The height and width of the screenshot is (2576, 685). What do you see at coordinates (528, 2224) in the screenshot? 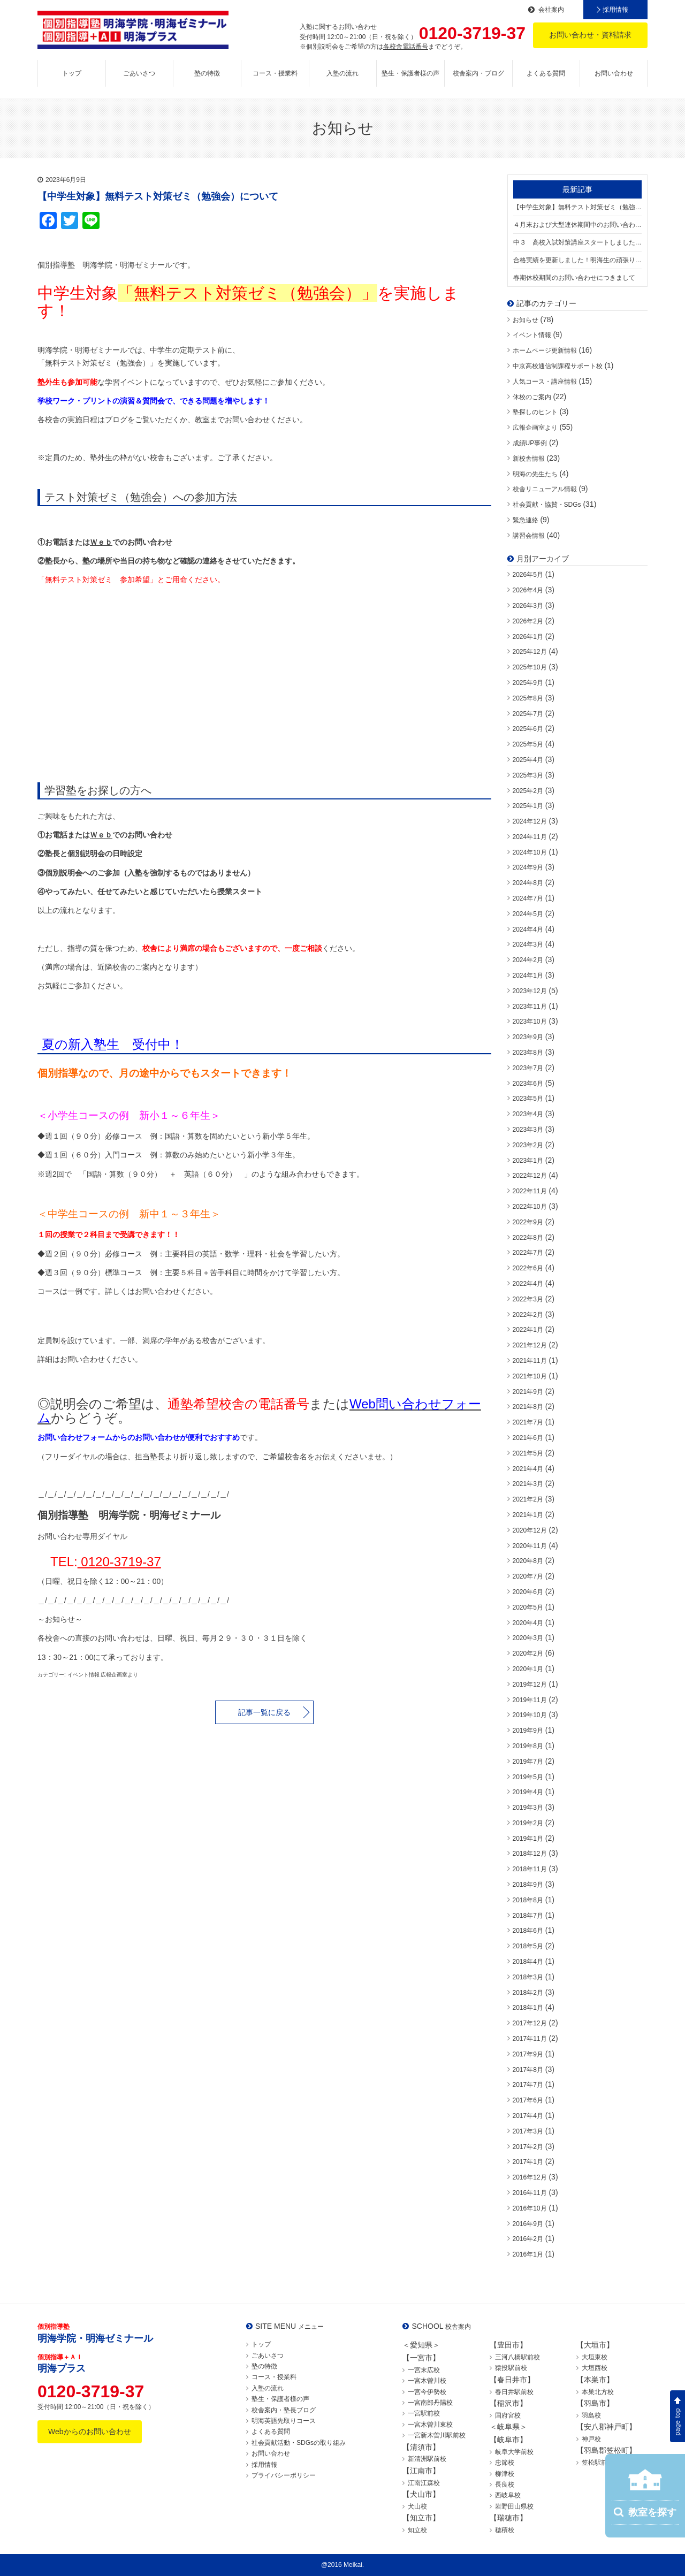
I see `2016年9月` at bounding box center [528, 2224].